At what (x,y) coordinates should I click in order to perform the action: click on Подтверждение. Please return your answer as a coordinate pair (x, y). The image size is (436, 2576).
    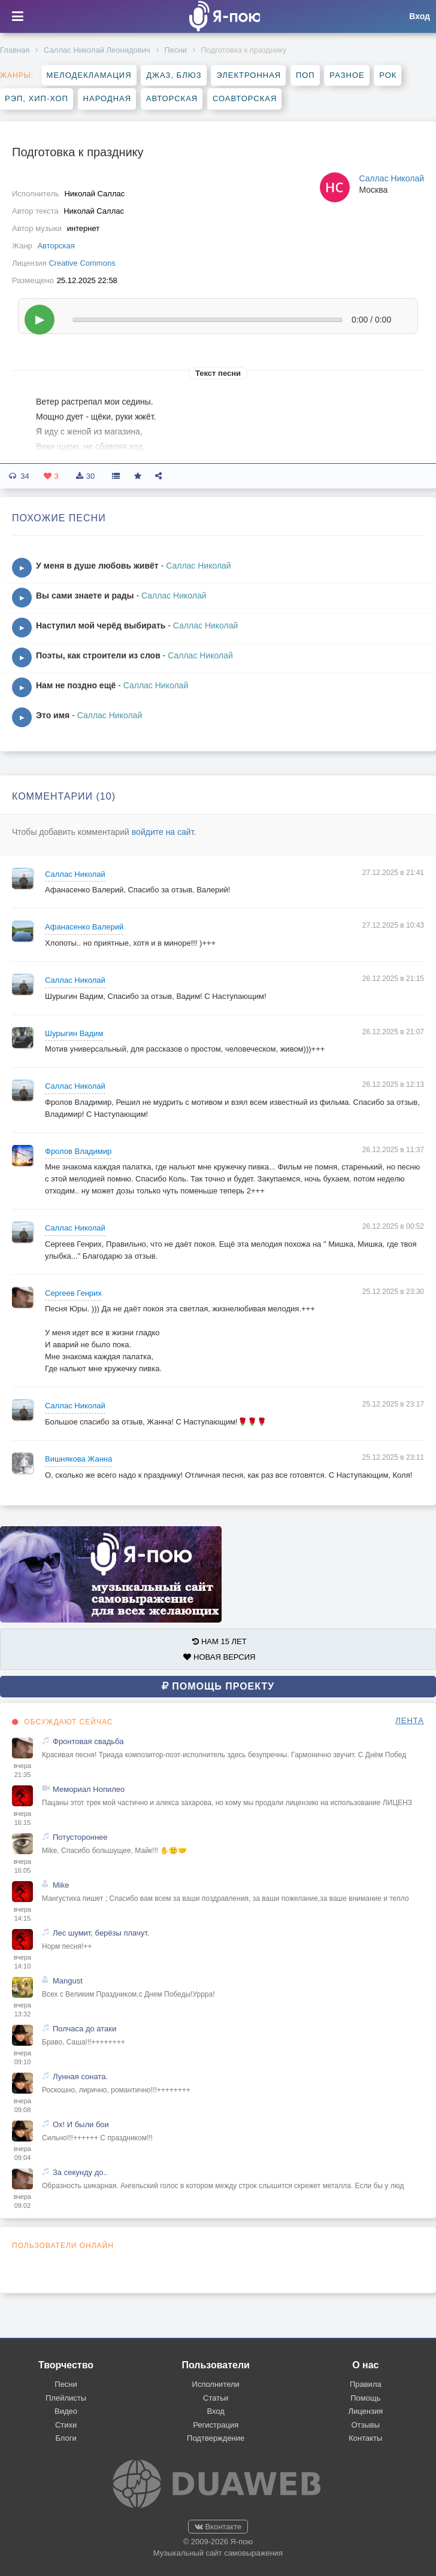
    Looking at the image, I should click on (215, 2438).